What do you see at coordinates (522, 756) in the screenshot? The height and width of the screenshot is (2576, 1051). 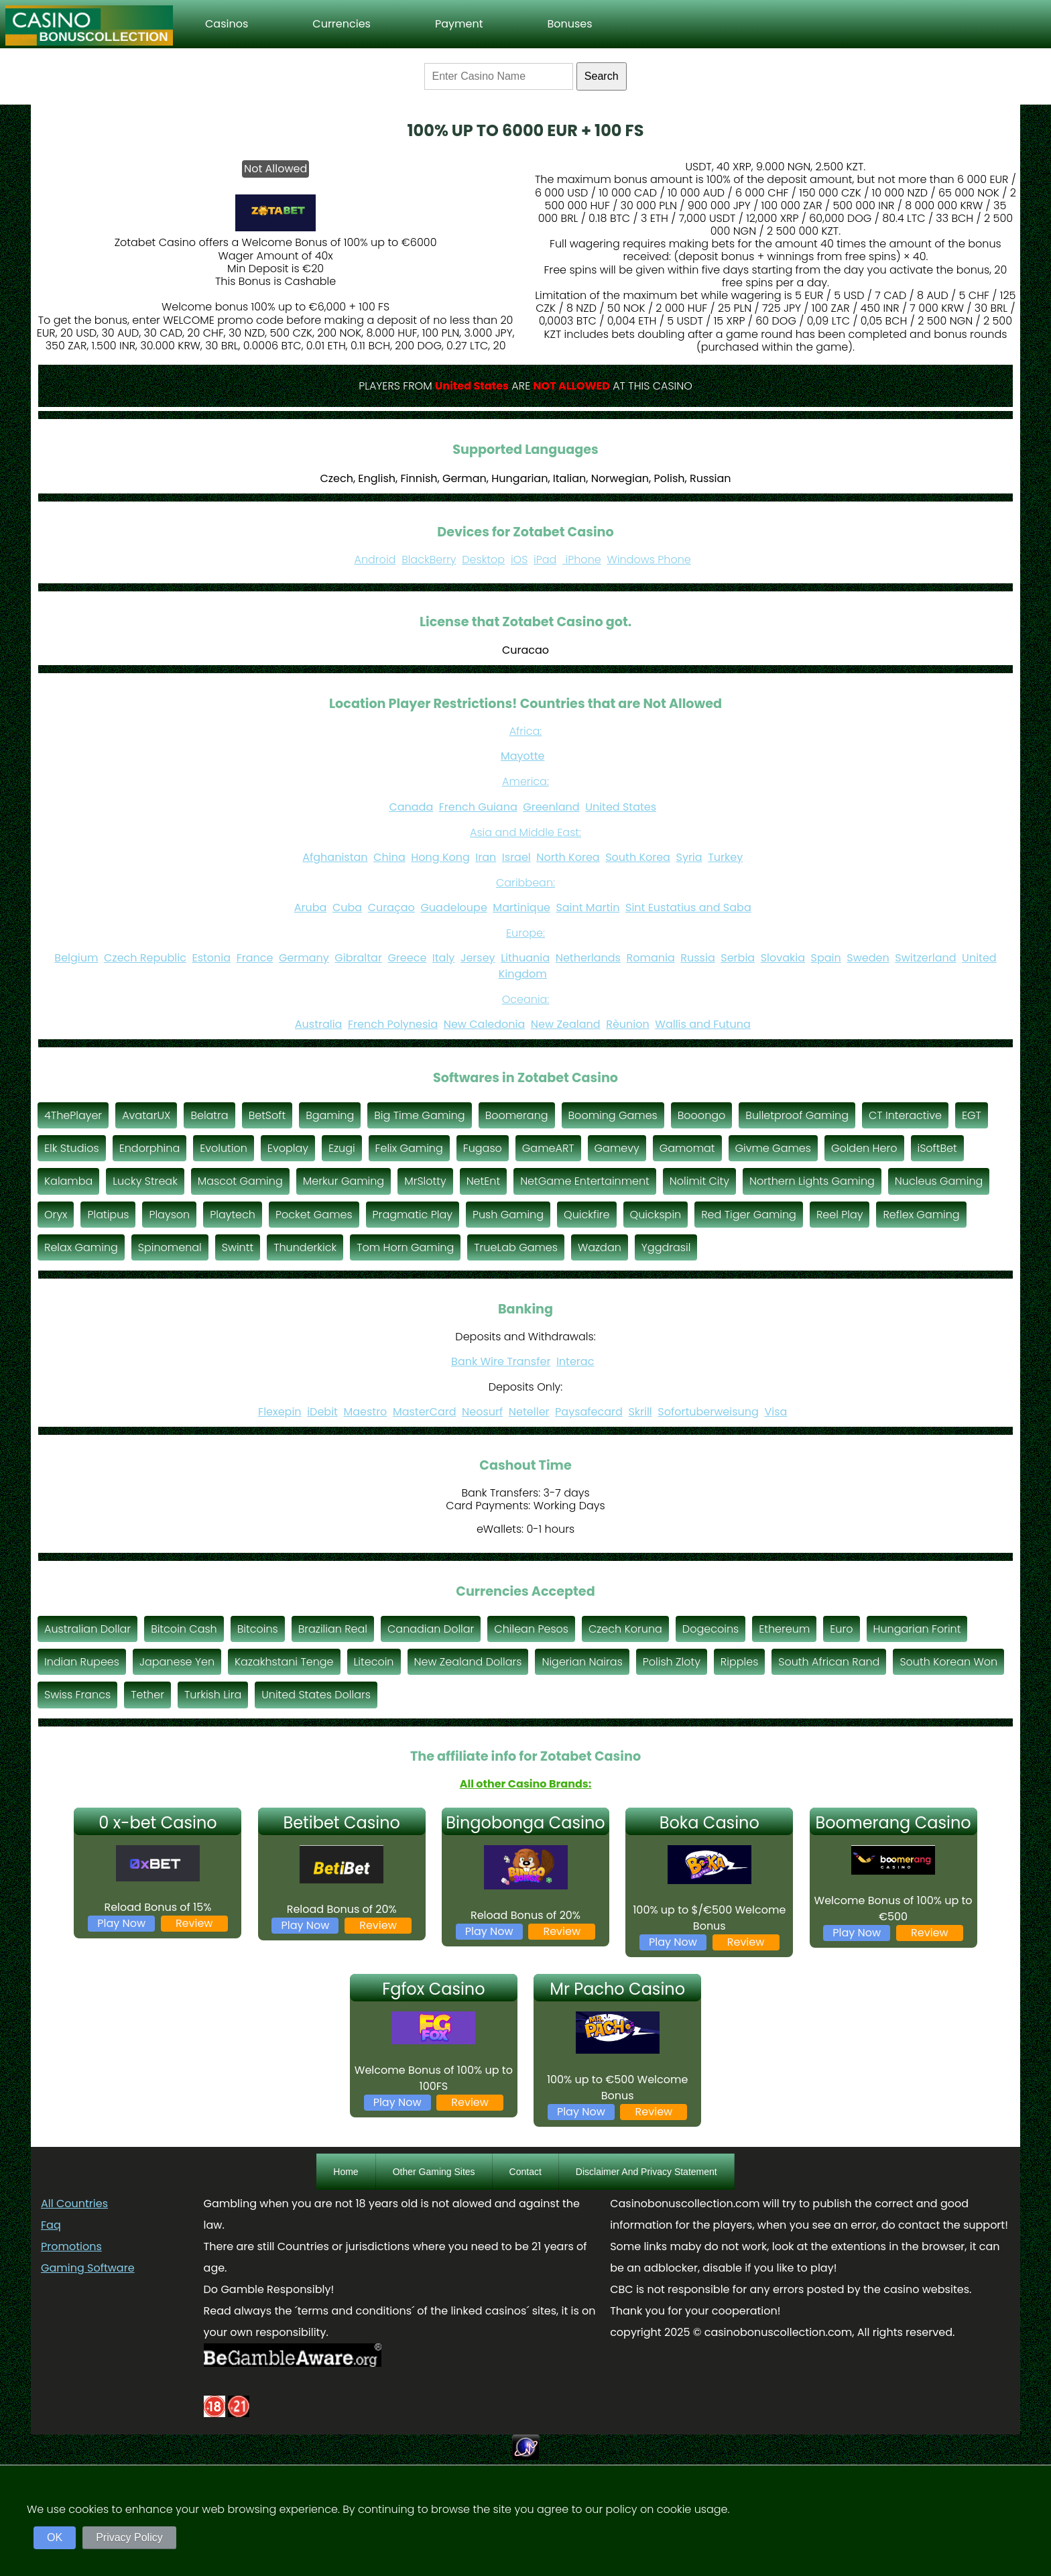 I see `Mayotte` at bounding box center [522, 756].